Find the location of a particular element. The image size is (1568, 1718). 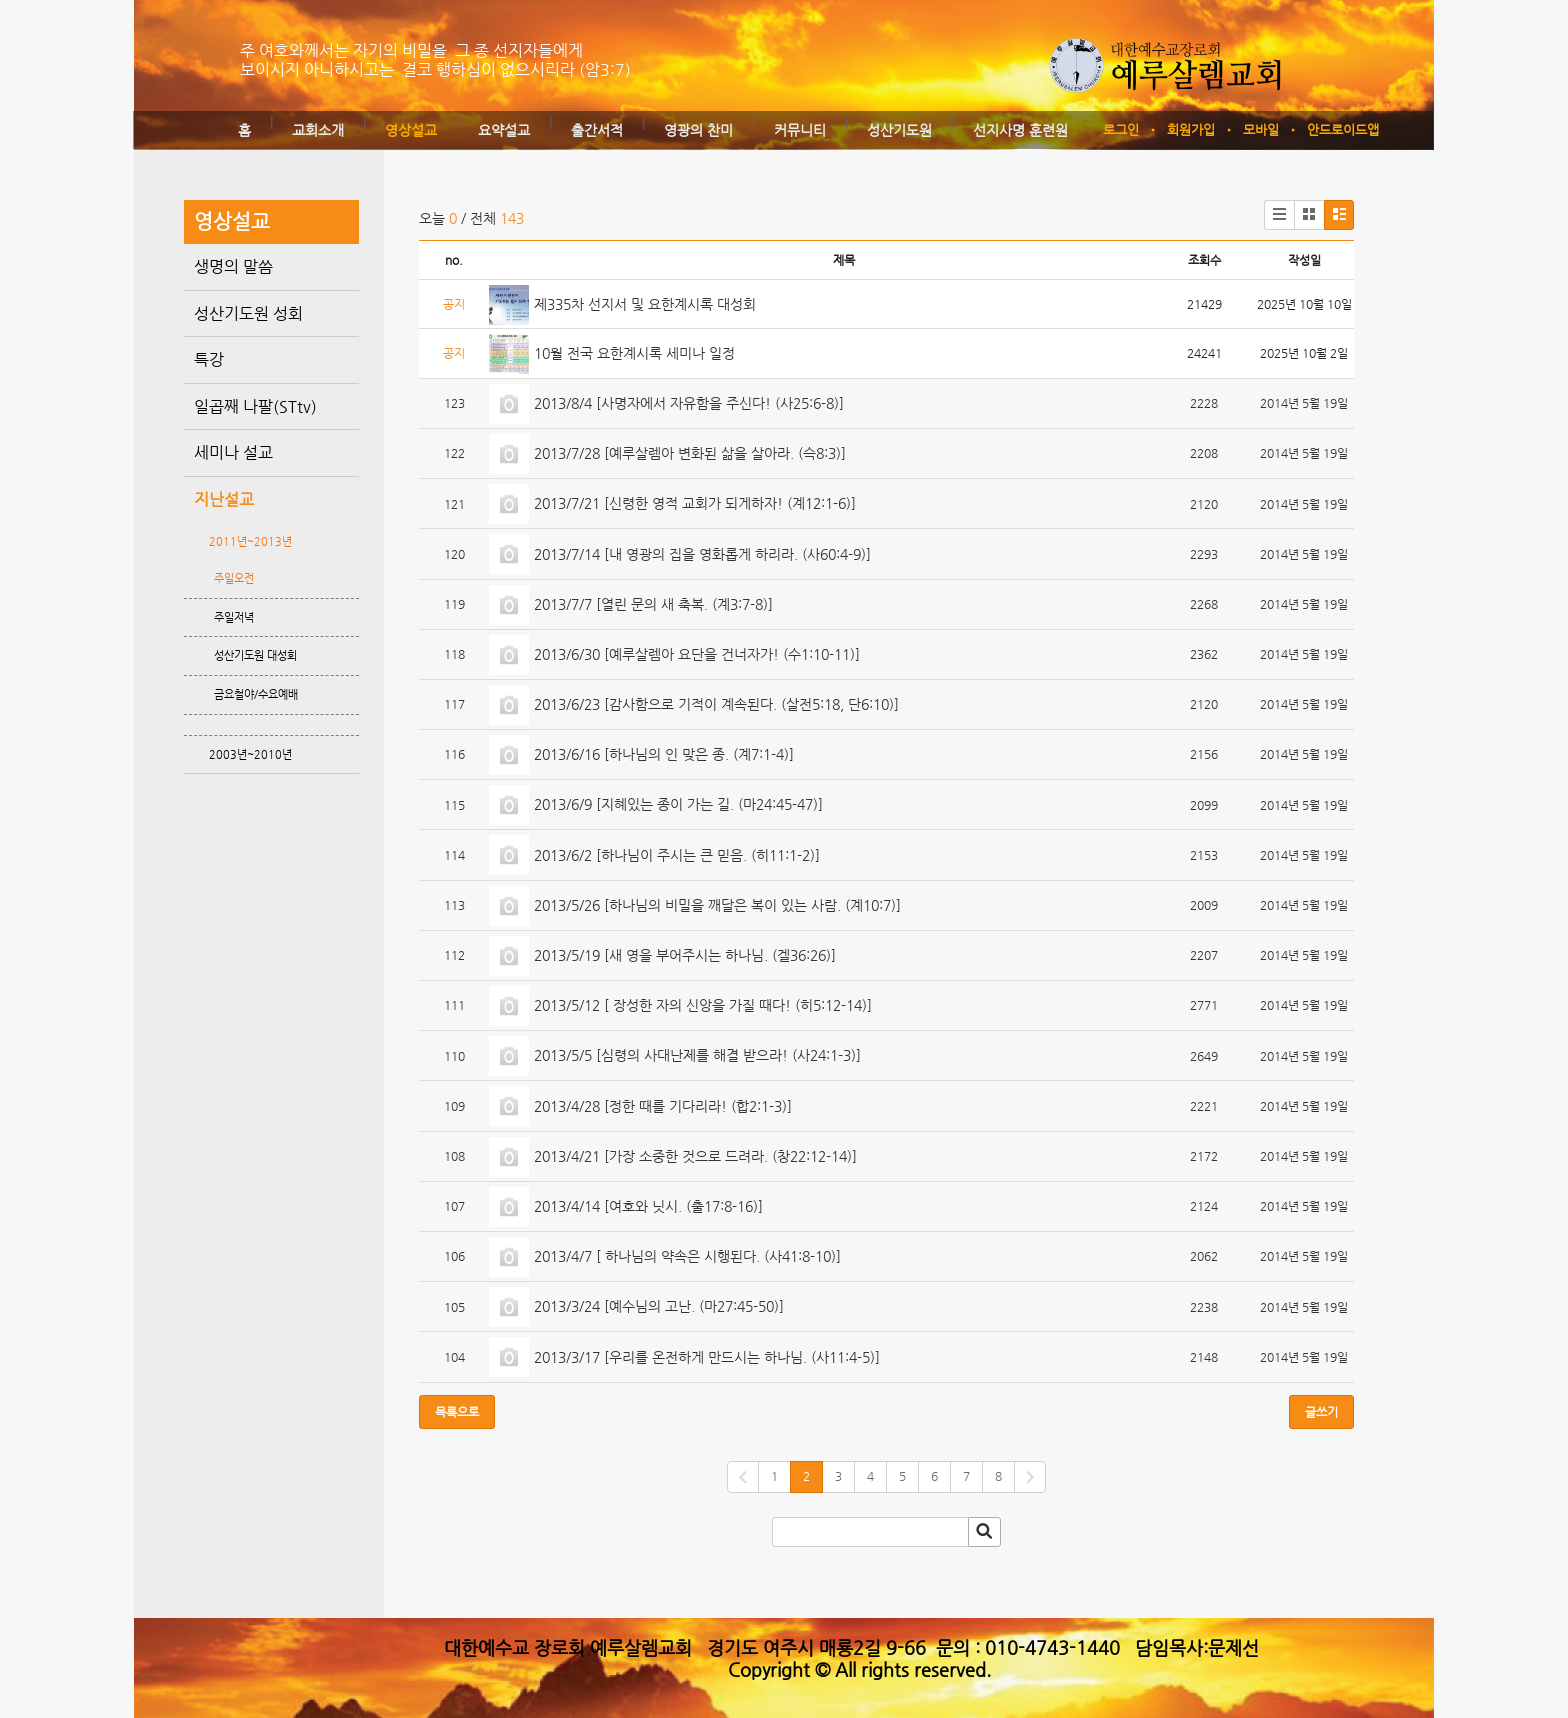

교회소개 is located at coordinates (318, 130).